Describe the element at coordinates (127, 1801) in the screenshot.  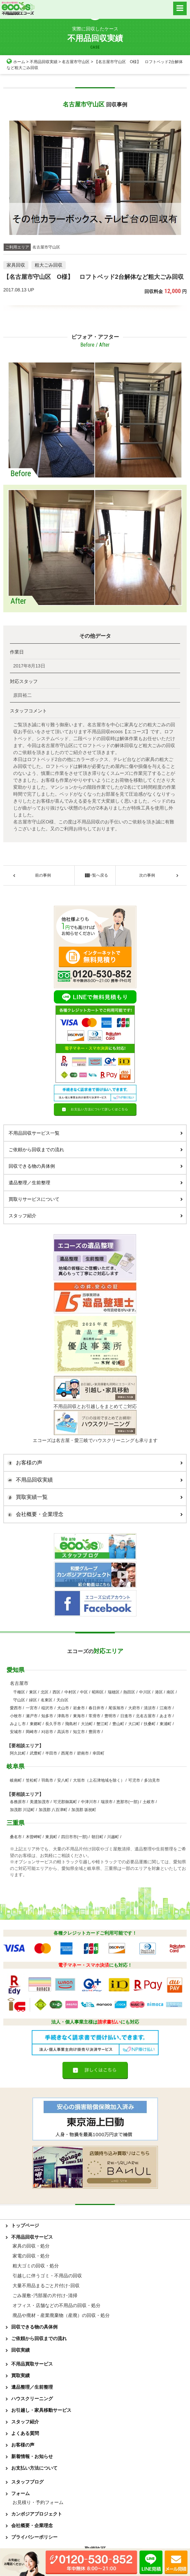
I see `恵那市(一部)` at that location.